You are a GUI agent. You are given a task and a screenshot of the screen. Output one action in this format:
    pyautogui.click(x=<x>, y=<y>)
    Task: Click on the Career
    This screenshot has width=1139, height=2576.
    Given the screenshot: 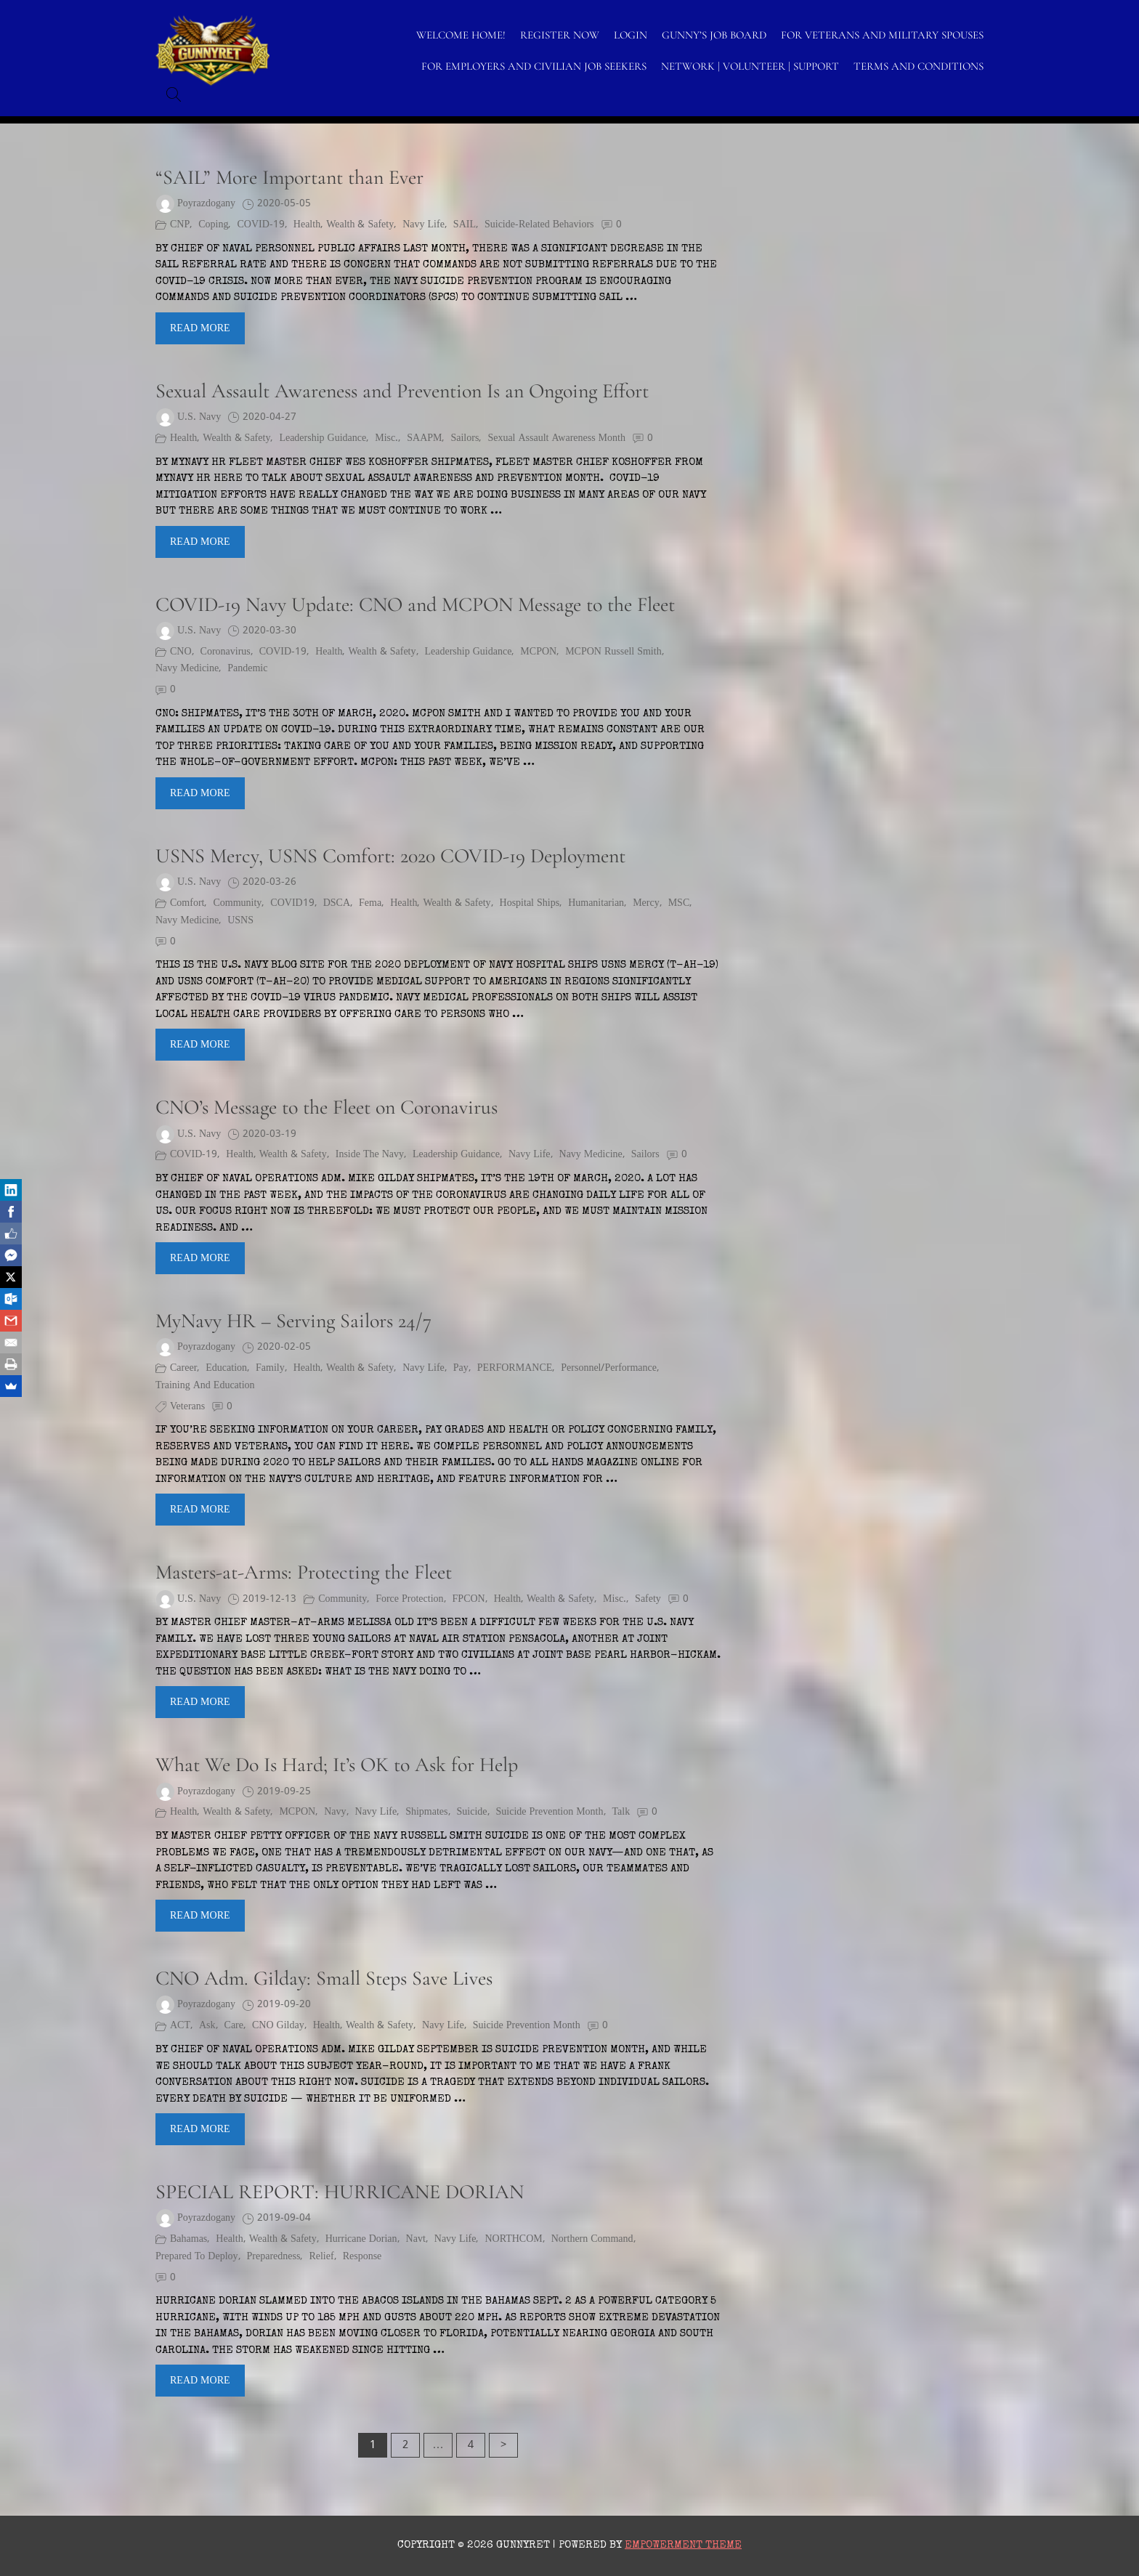 What is the action you would take?
    pyautogui.click(x=183, y=1368)
    